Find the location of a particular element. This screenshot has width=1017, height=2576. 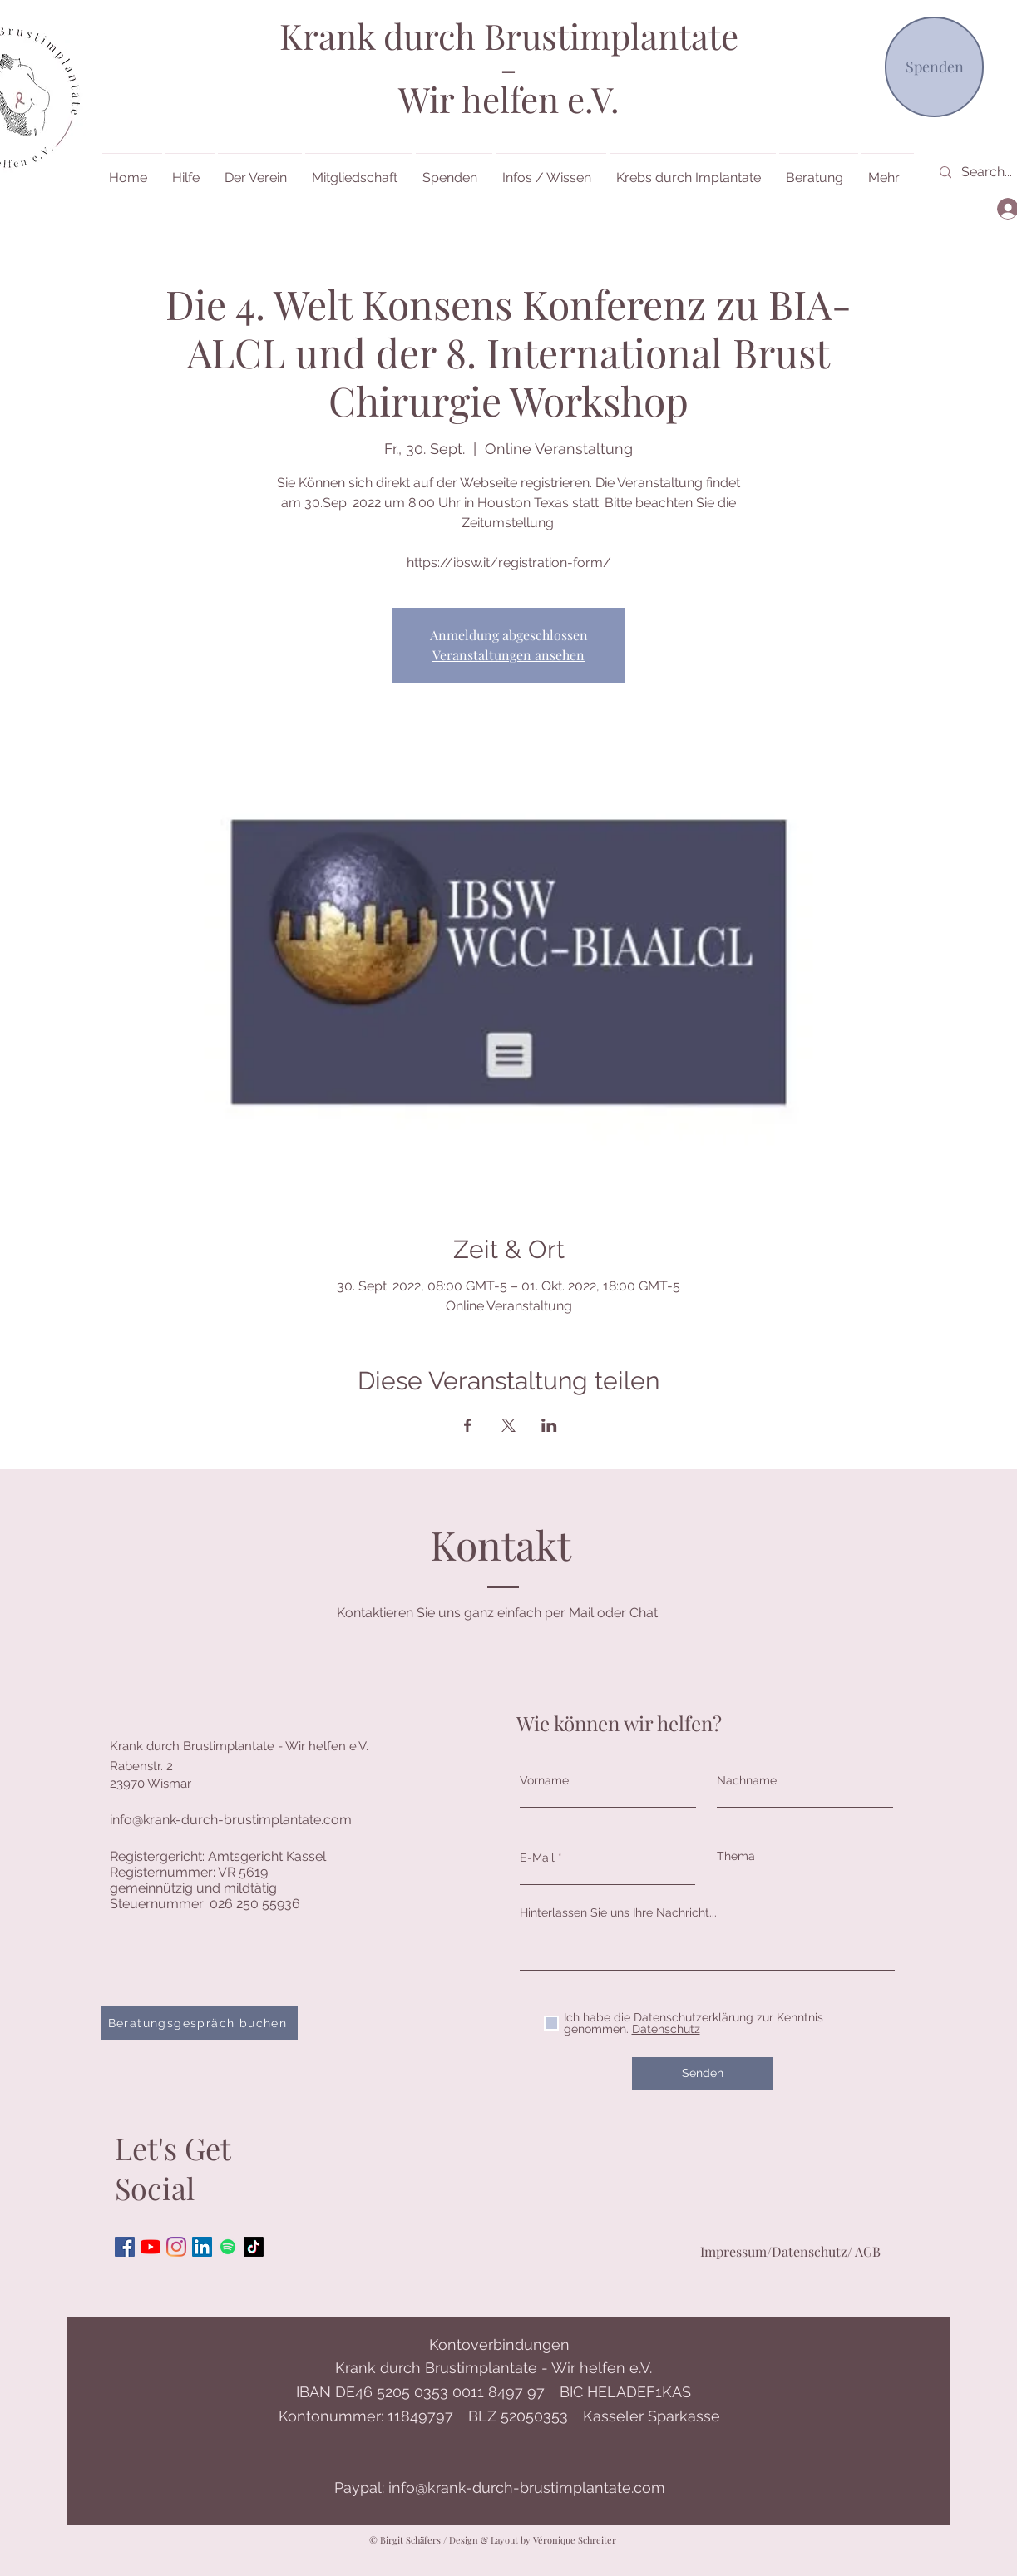

[Tick Tock] is located at coordinates (254, 2247).